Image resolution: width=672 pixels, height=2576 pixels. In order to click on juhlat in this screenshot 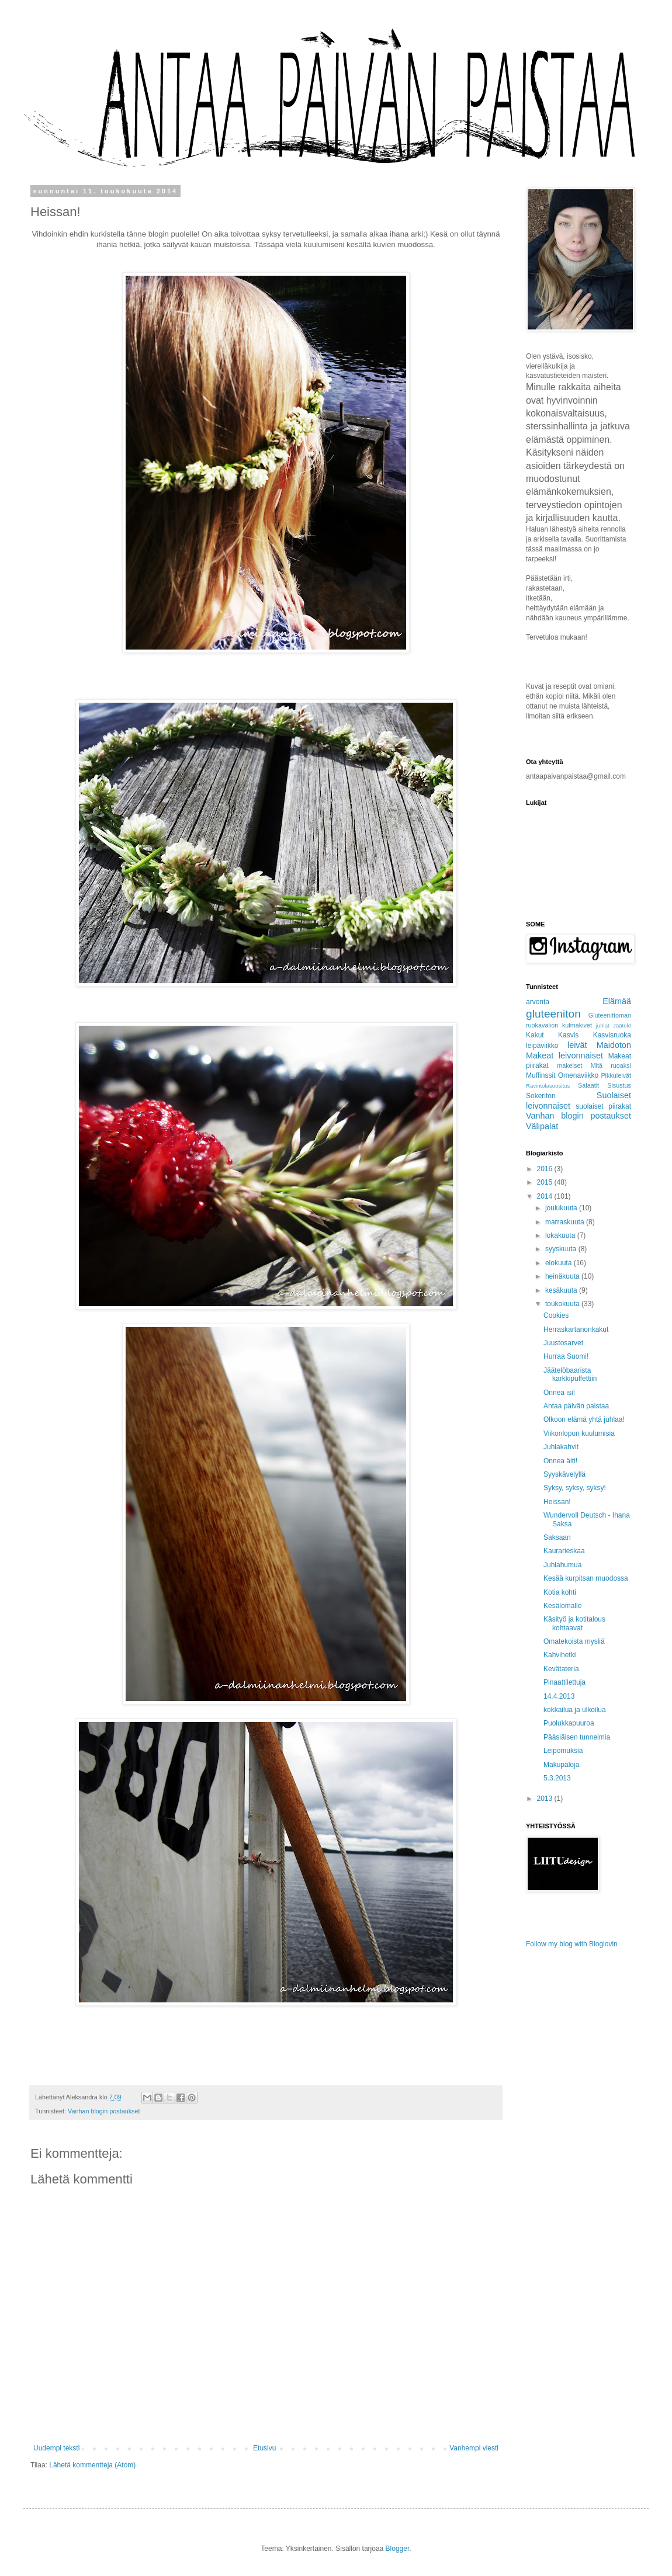, I will do `click(602, 1025)`.